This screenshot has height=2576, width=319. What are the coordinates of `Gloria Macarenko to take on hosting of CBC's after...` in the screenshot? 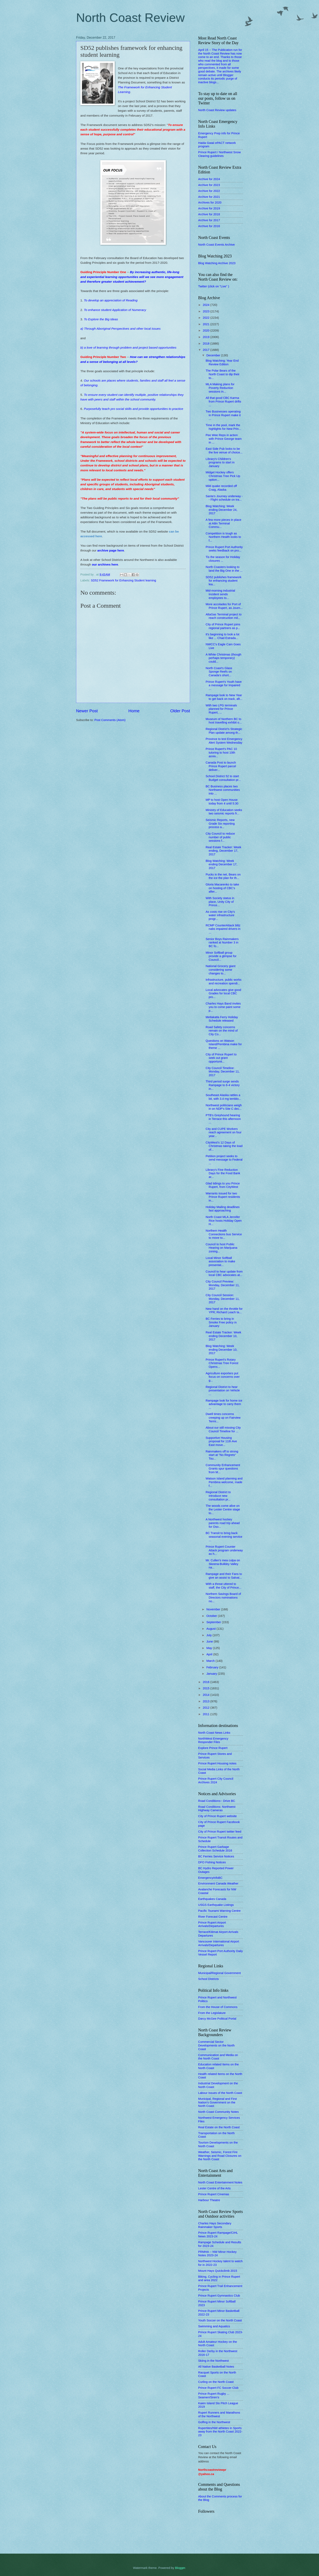 It's located at (222, 888).